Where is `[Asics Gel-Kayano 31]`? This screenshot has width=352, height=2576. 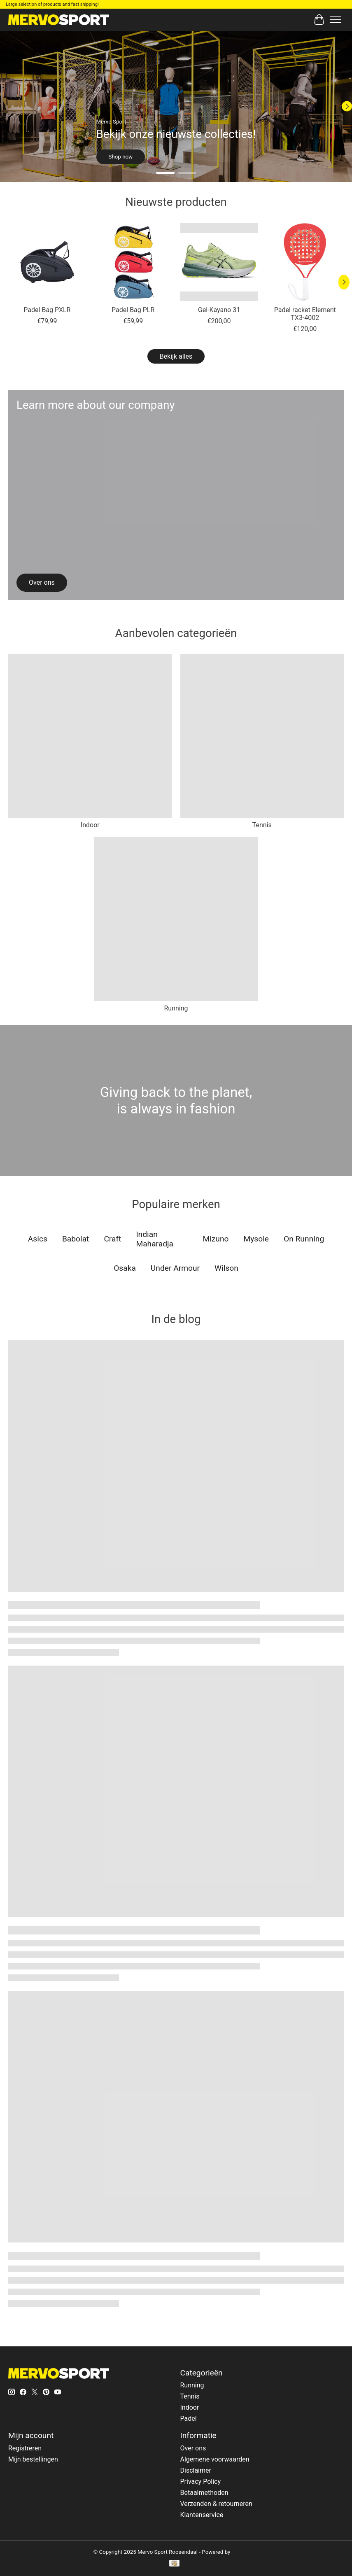
[Asics Gel-Kayano 31] is located at coordinates (219, 262).